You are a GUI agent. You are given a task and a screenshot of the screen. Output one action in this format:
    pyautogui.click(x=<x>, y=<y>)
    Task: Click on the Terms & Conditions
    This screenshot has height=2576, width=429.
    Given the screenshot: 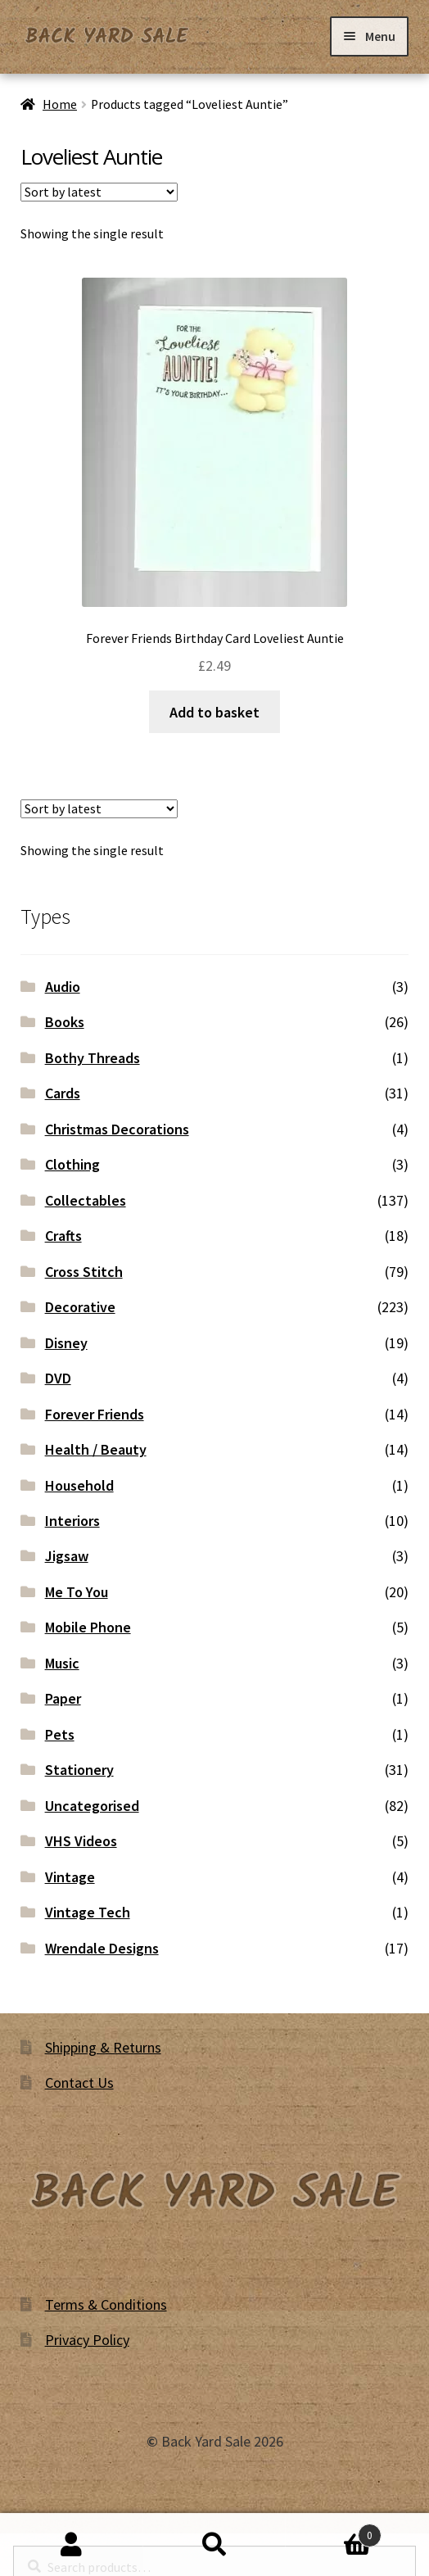 What is the action you would take?
    pyautogui.click(x=106, y=2304)
    